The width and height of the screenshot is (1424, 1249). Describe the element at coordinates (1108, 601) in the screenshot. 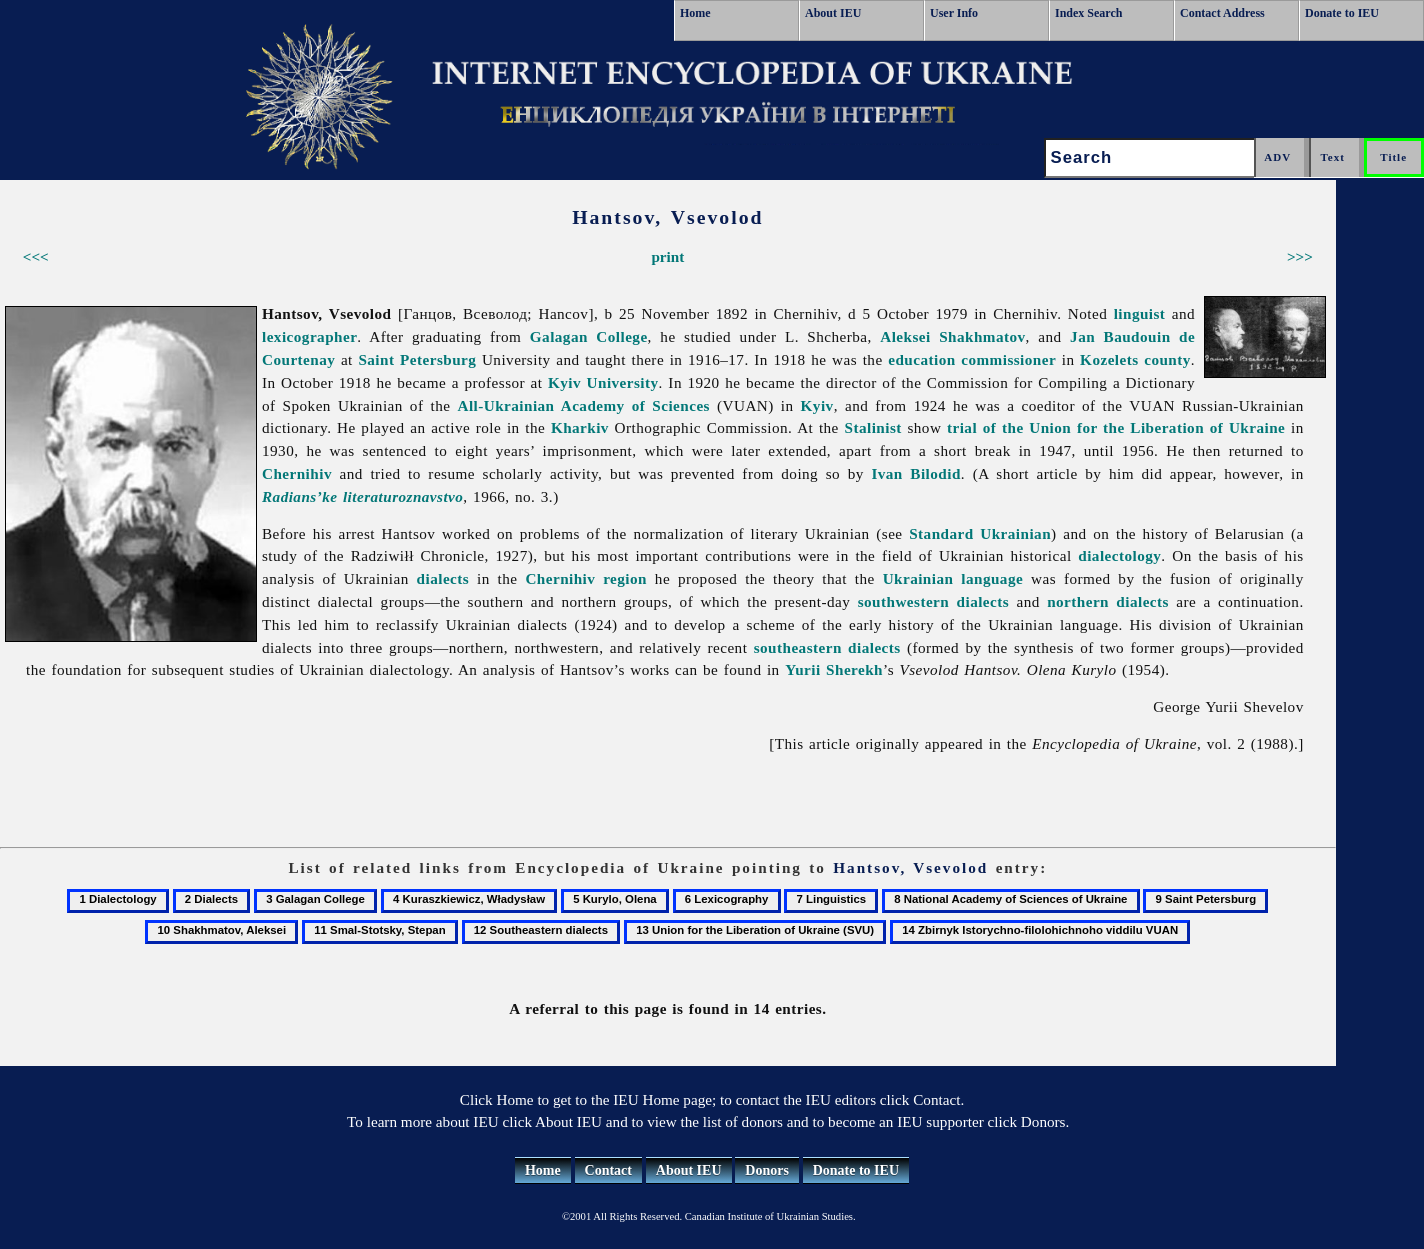

I see `northern dialects` at that location.